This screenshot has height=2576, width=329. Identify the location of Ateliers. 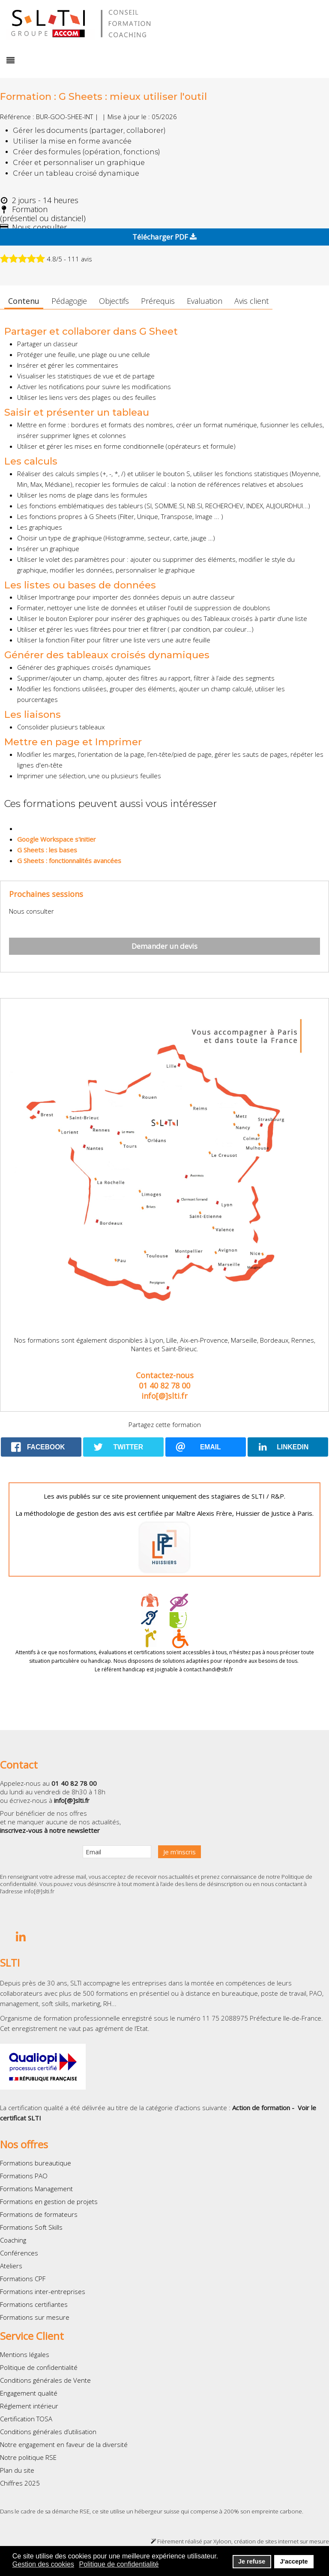
(11, 2265).